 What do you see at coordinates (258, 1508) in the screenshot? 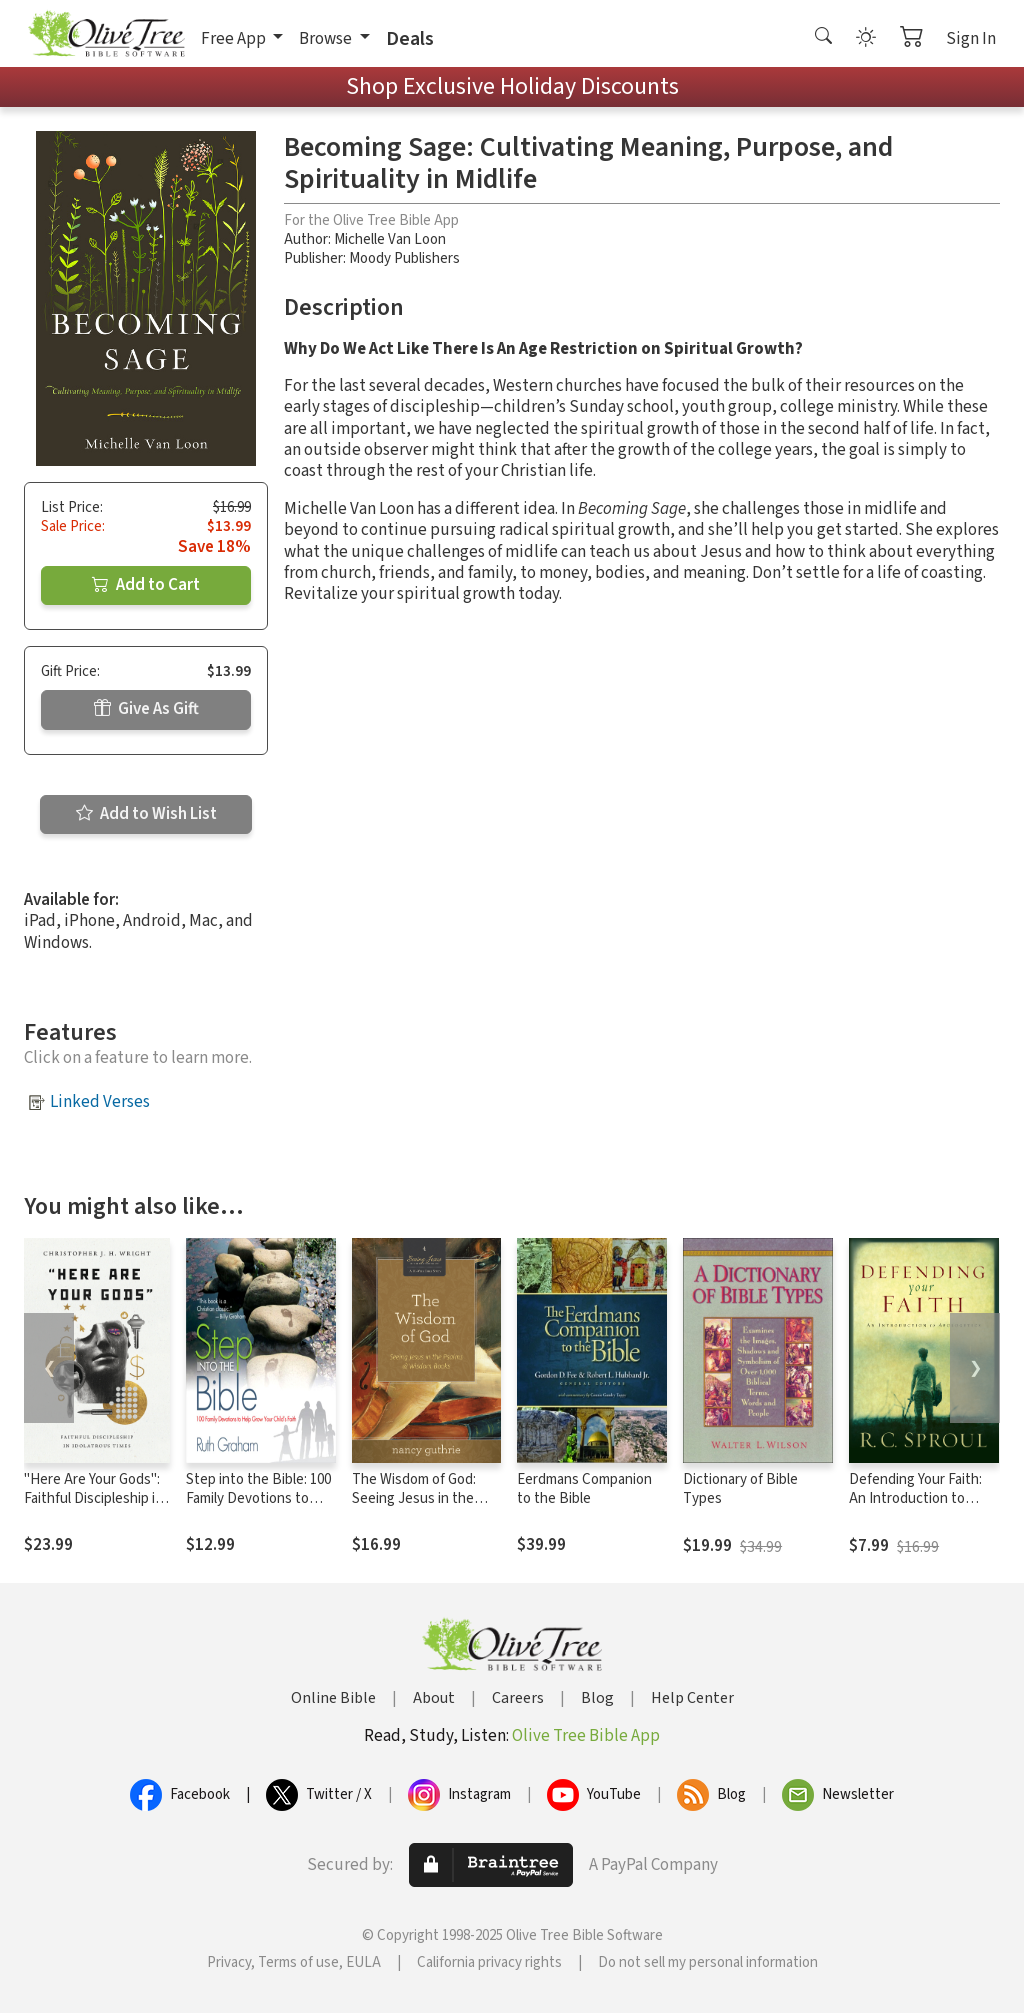
I see `Step into the Bible: 100 Family Devotions to Help Grow Your Child’s Faith` at bounding box center [258, 1508].